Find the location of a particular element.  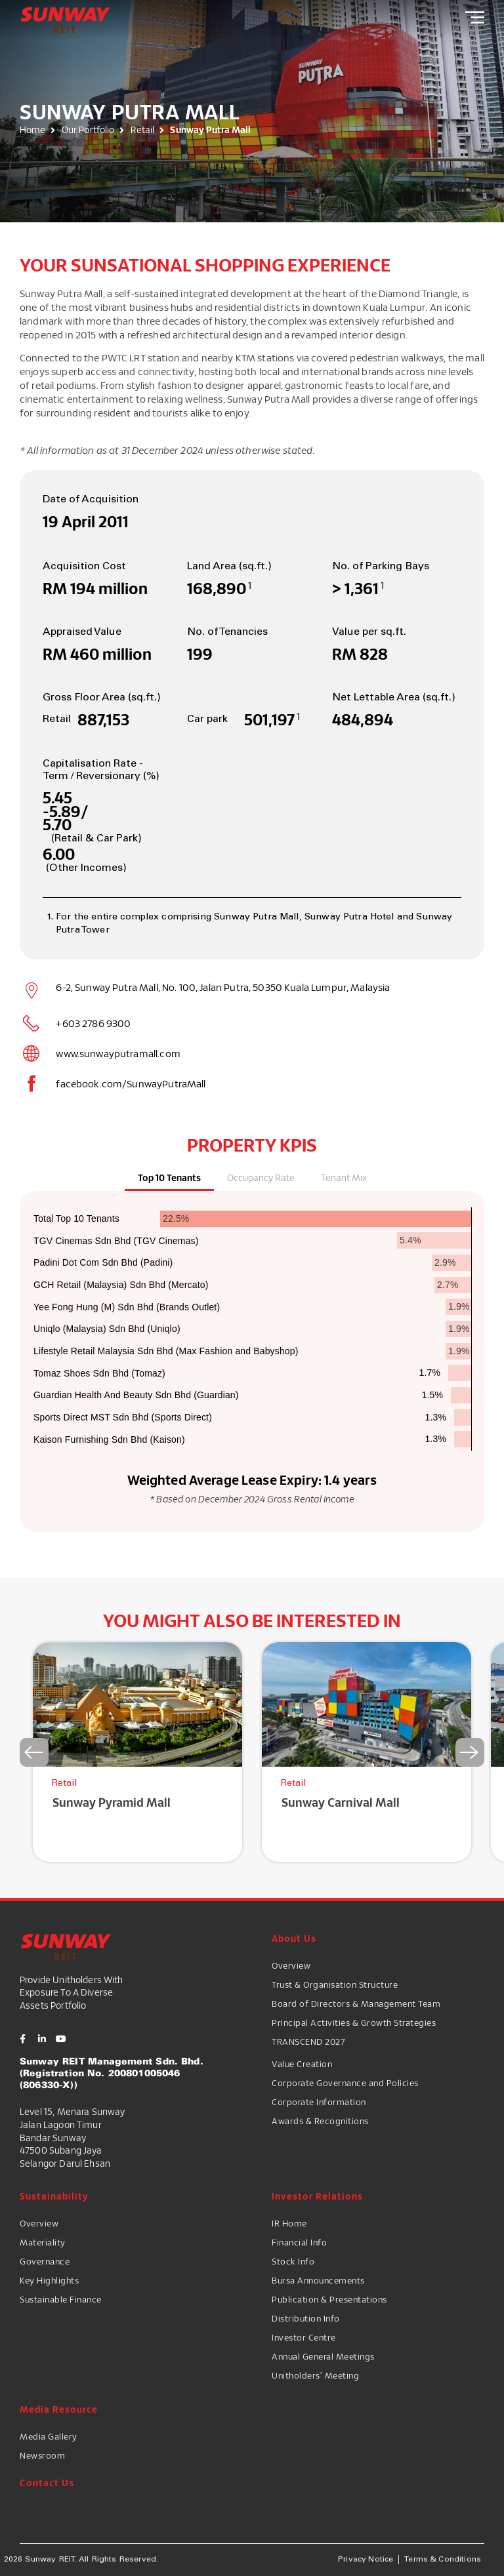

[Terms & Conditions] is located at coordinates (442, 2560).